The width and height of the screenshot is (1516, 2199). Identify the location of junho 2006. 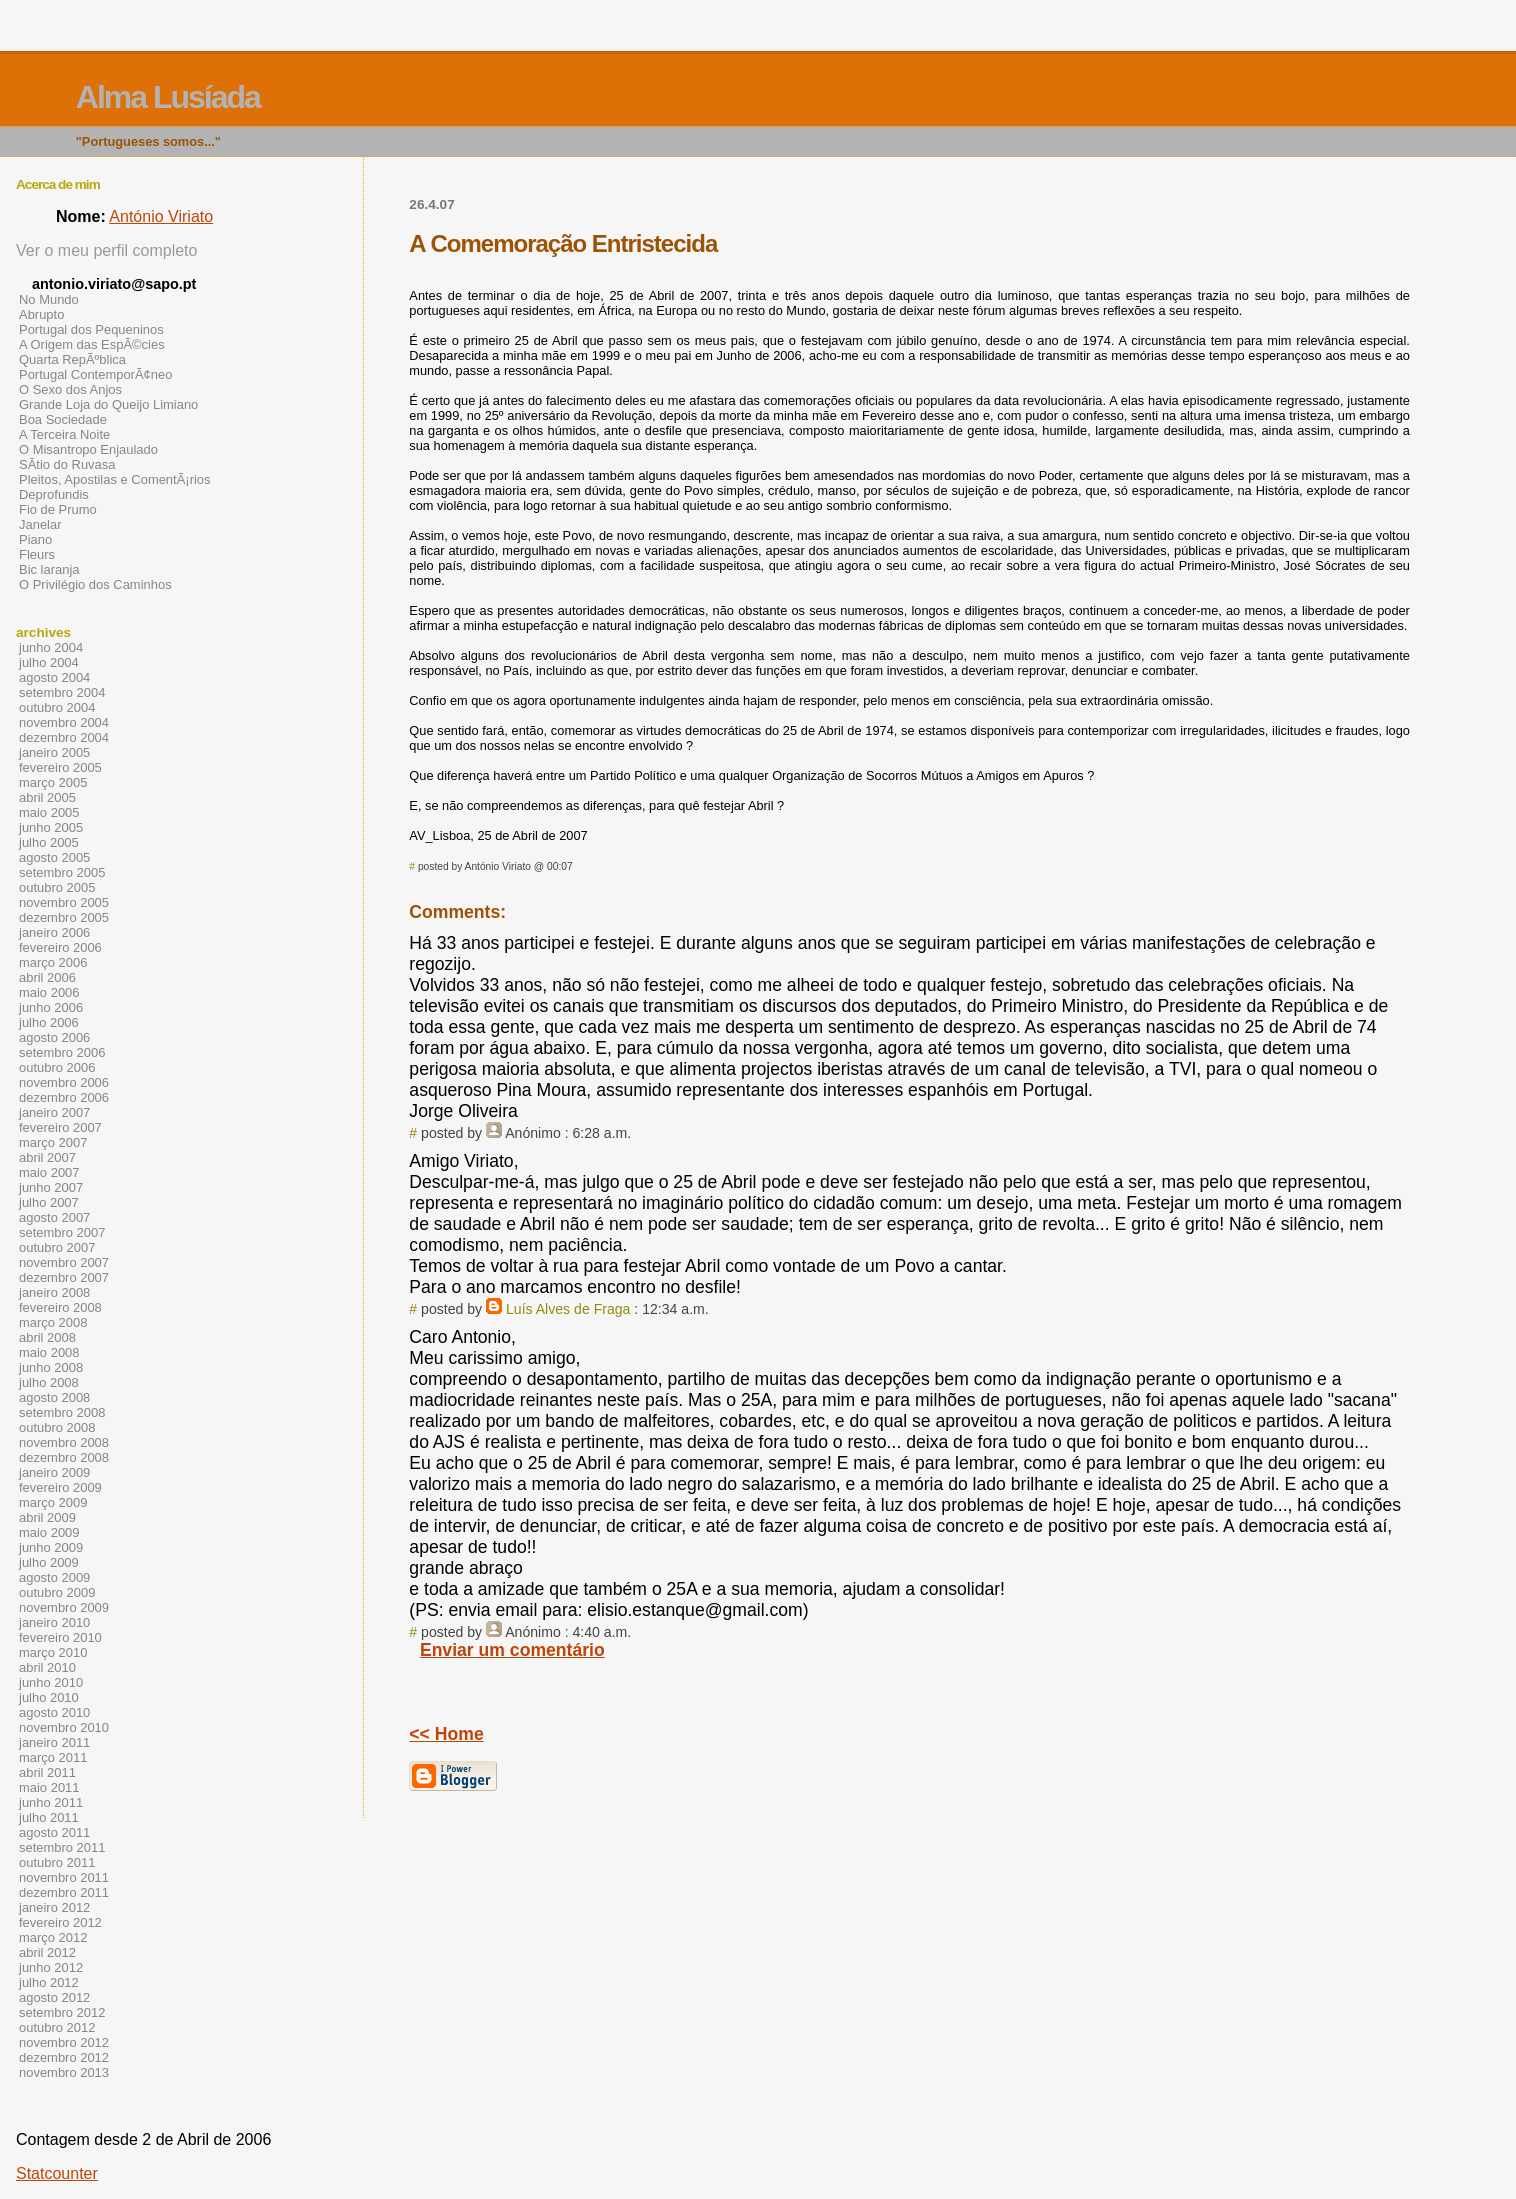
(51, 1007).